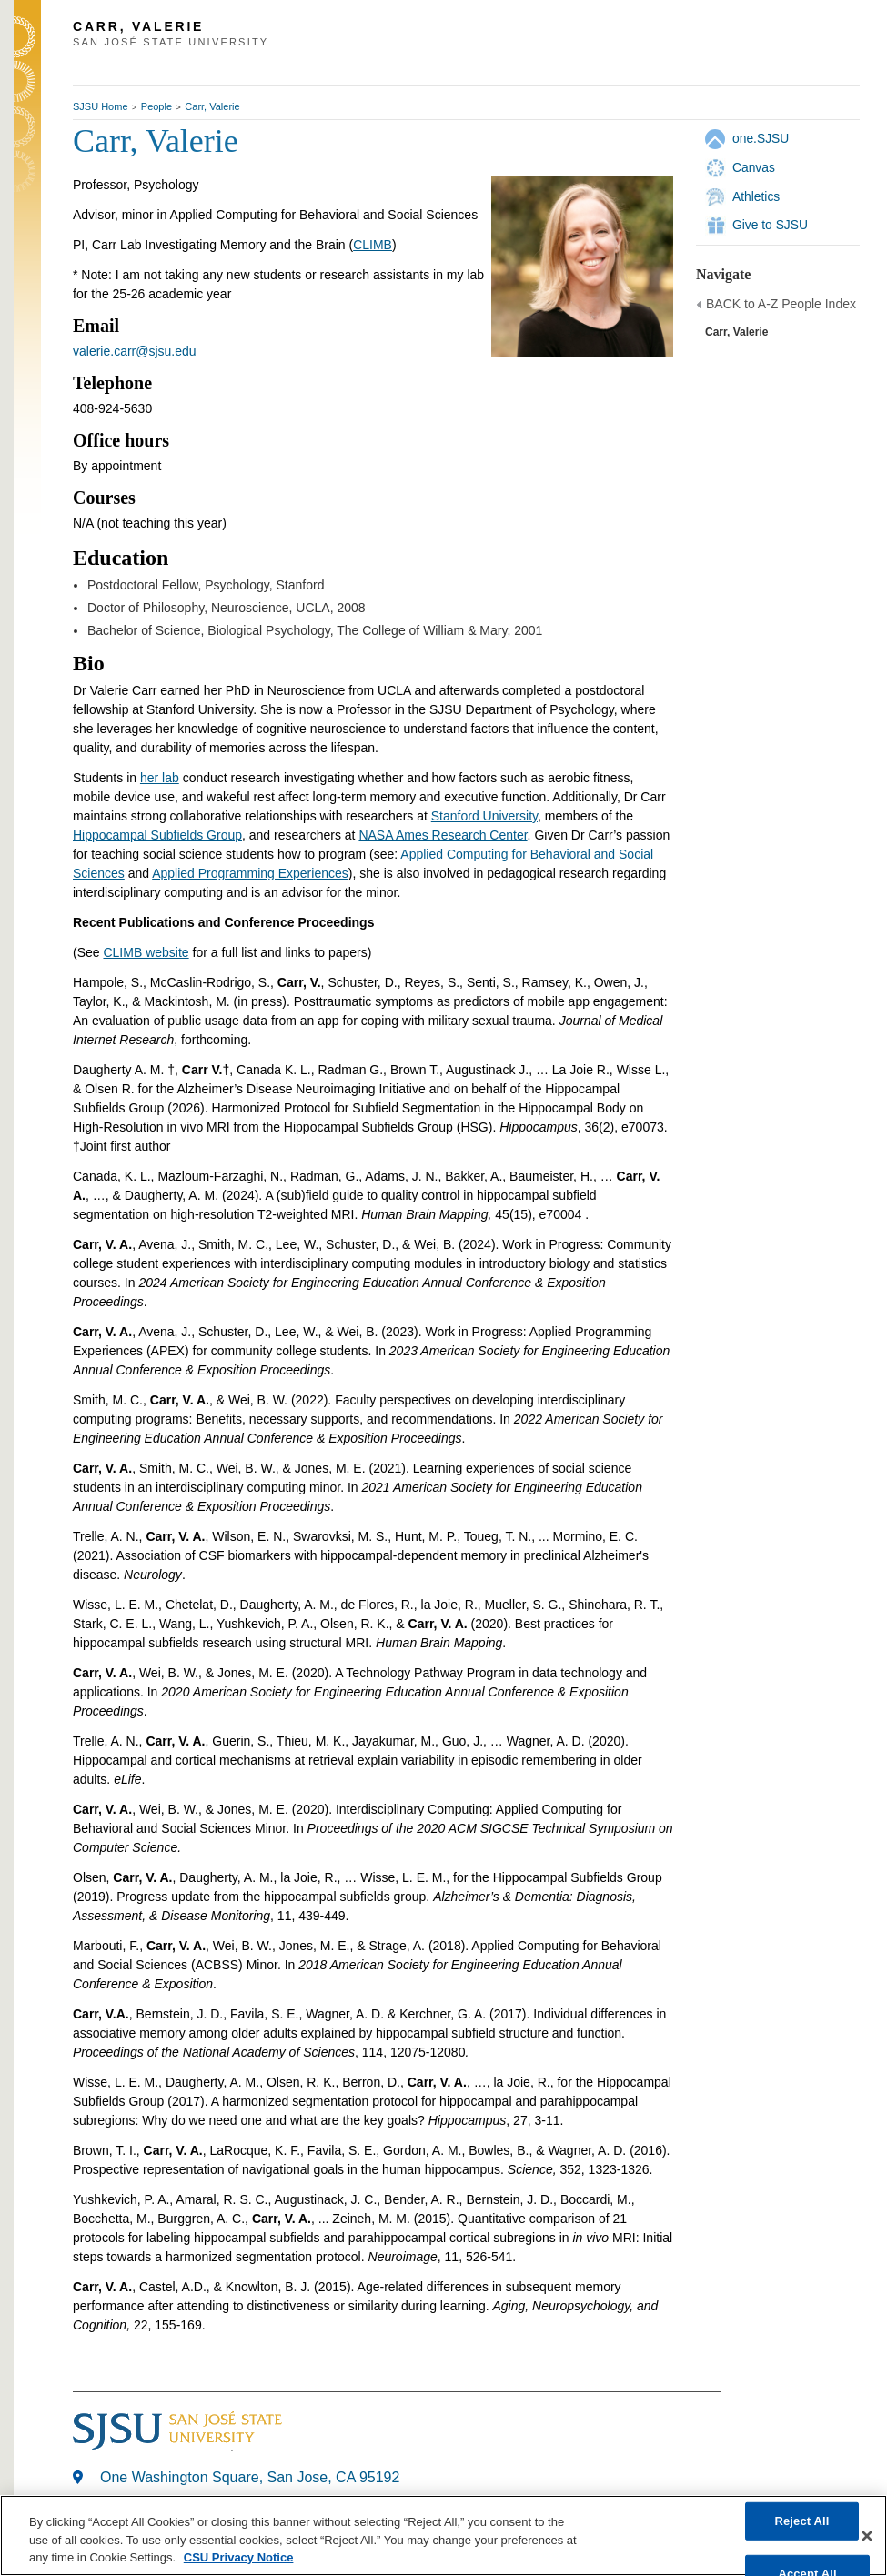 The image size is (887, 2576). What do you see at coordinates (249, 2477) in the screenshot?
I see `One Washington Square, San Jose, CA 95192` at bounding box center [249, 2477].